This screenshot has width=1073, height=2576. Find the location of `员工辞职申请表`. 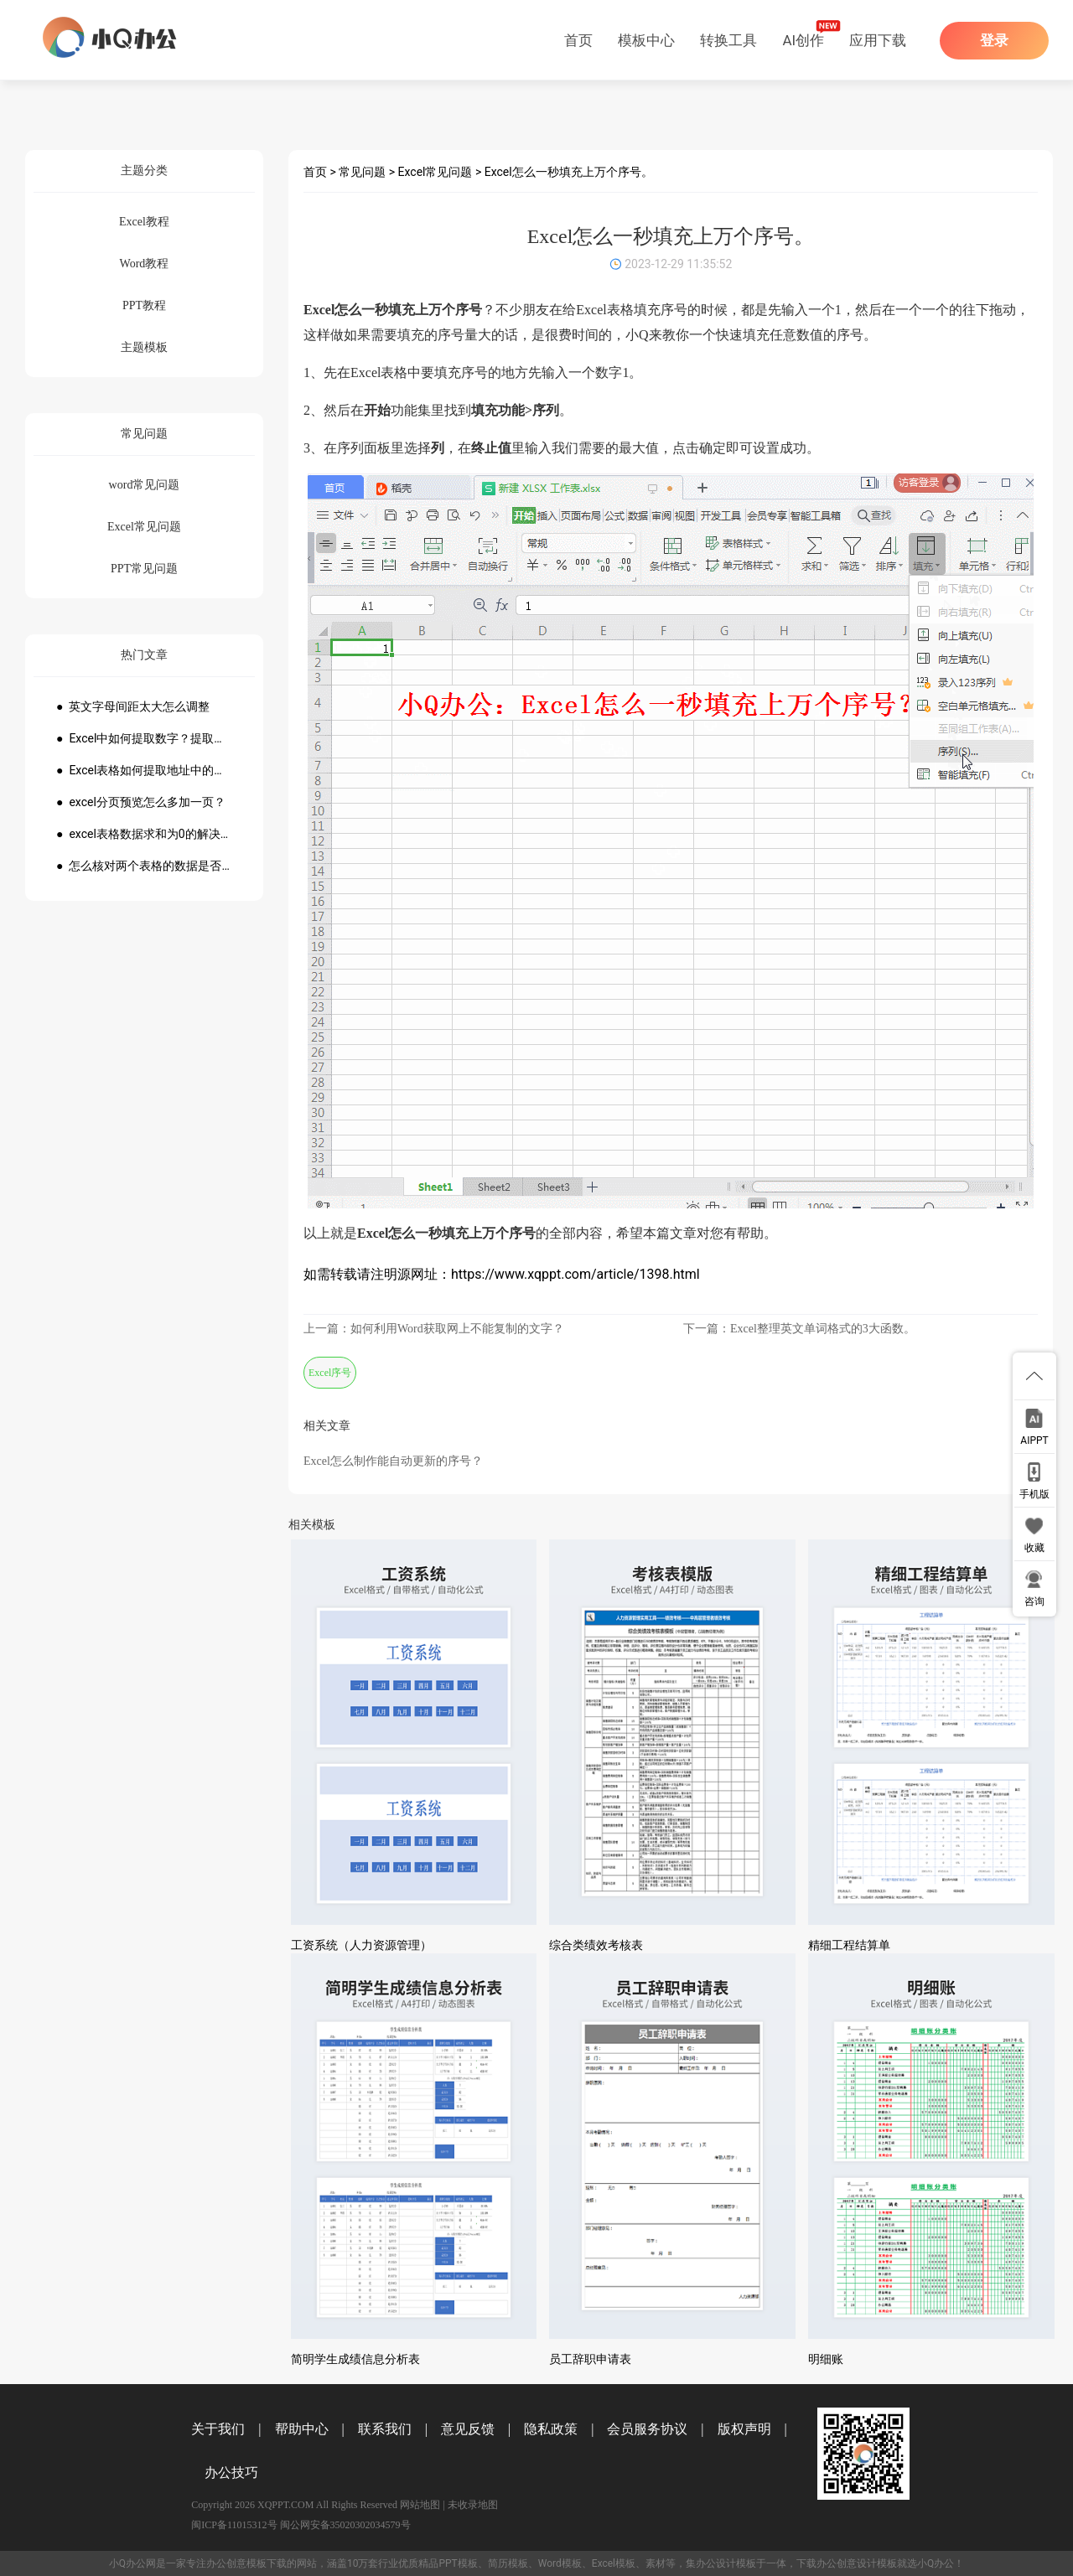

员工辞职申请表 is located at coordinates (590, 2359).